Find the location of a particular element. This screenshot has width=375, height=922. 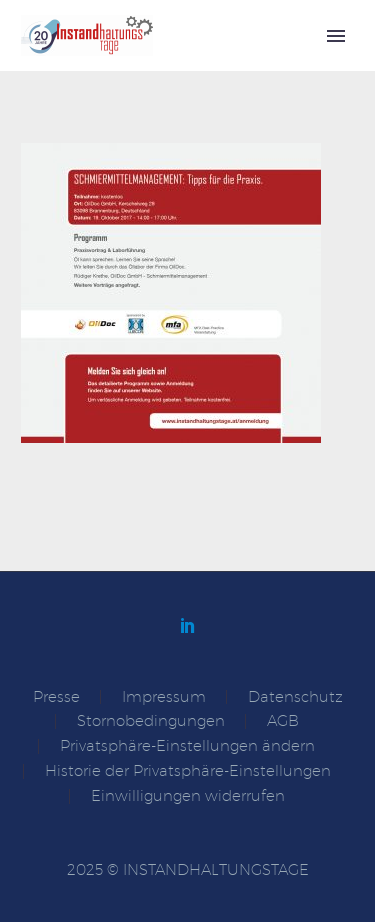

Stornobedingungen is located at coordinates (151, 721).